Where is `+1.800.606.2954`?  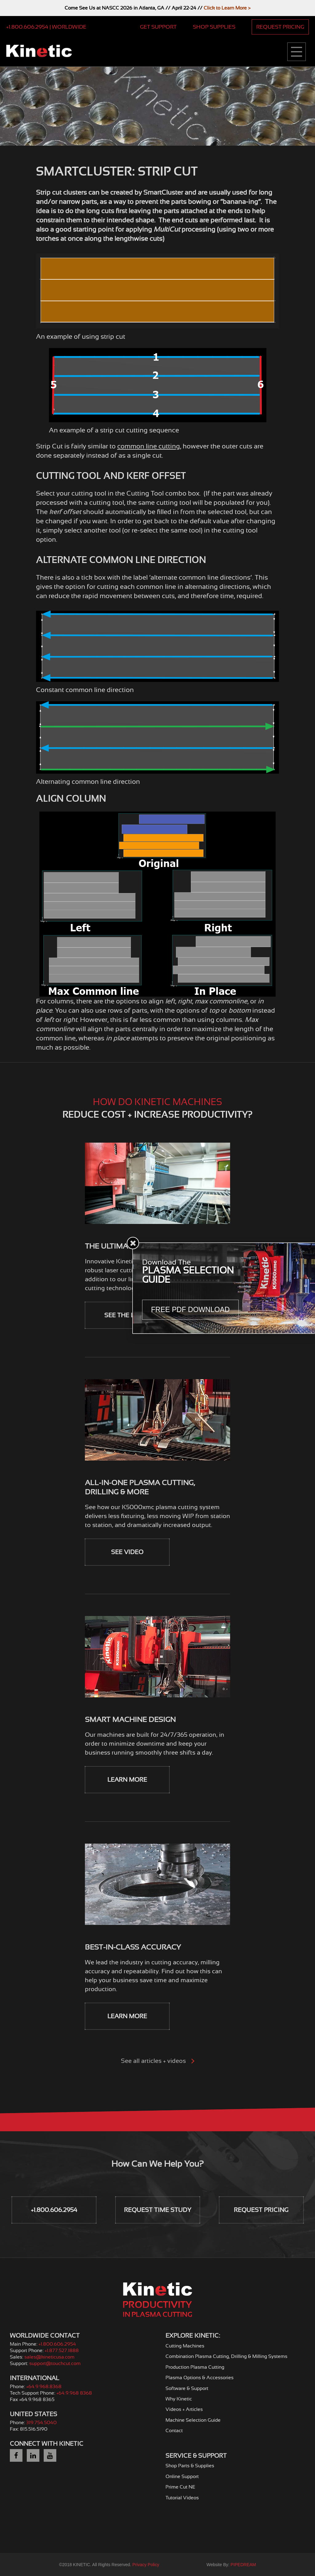 +1.800.606.2954 is located at coordinates (54, 2209).